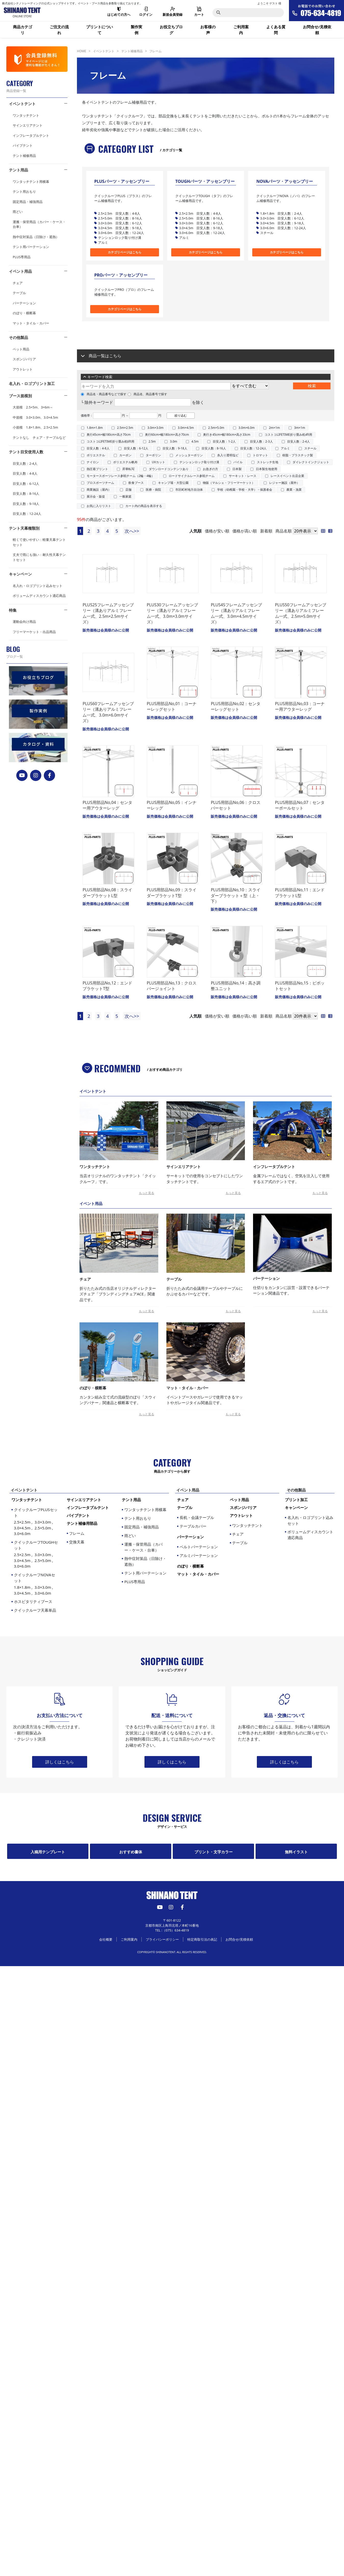 The height and width of the screenshot is (2576, 344). What do you see at coordinates (81, 51) in the screenshot?
I see `HOME` at bounding box center [81, 51].